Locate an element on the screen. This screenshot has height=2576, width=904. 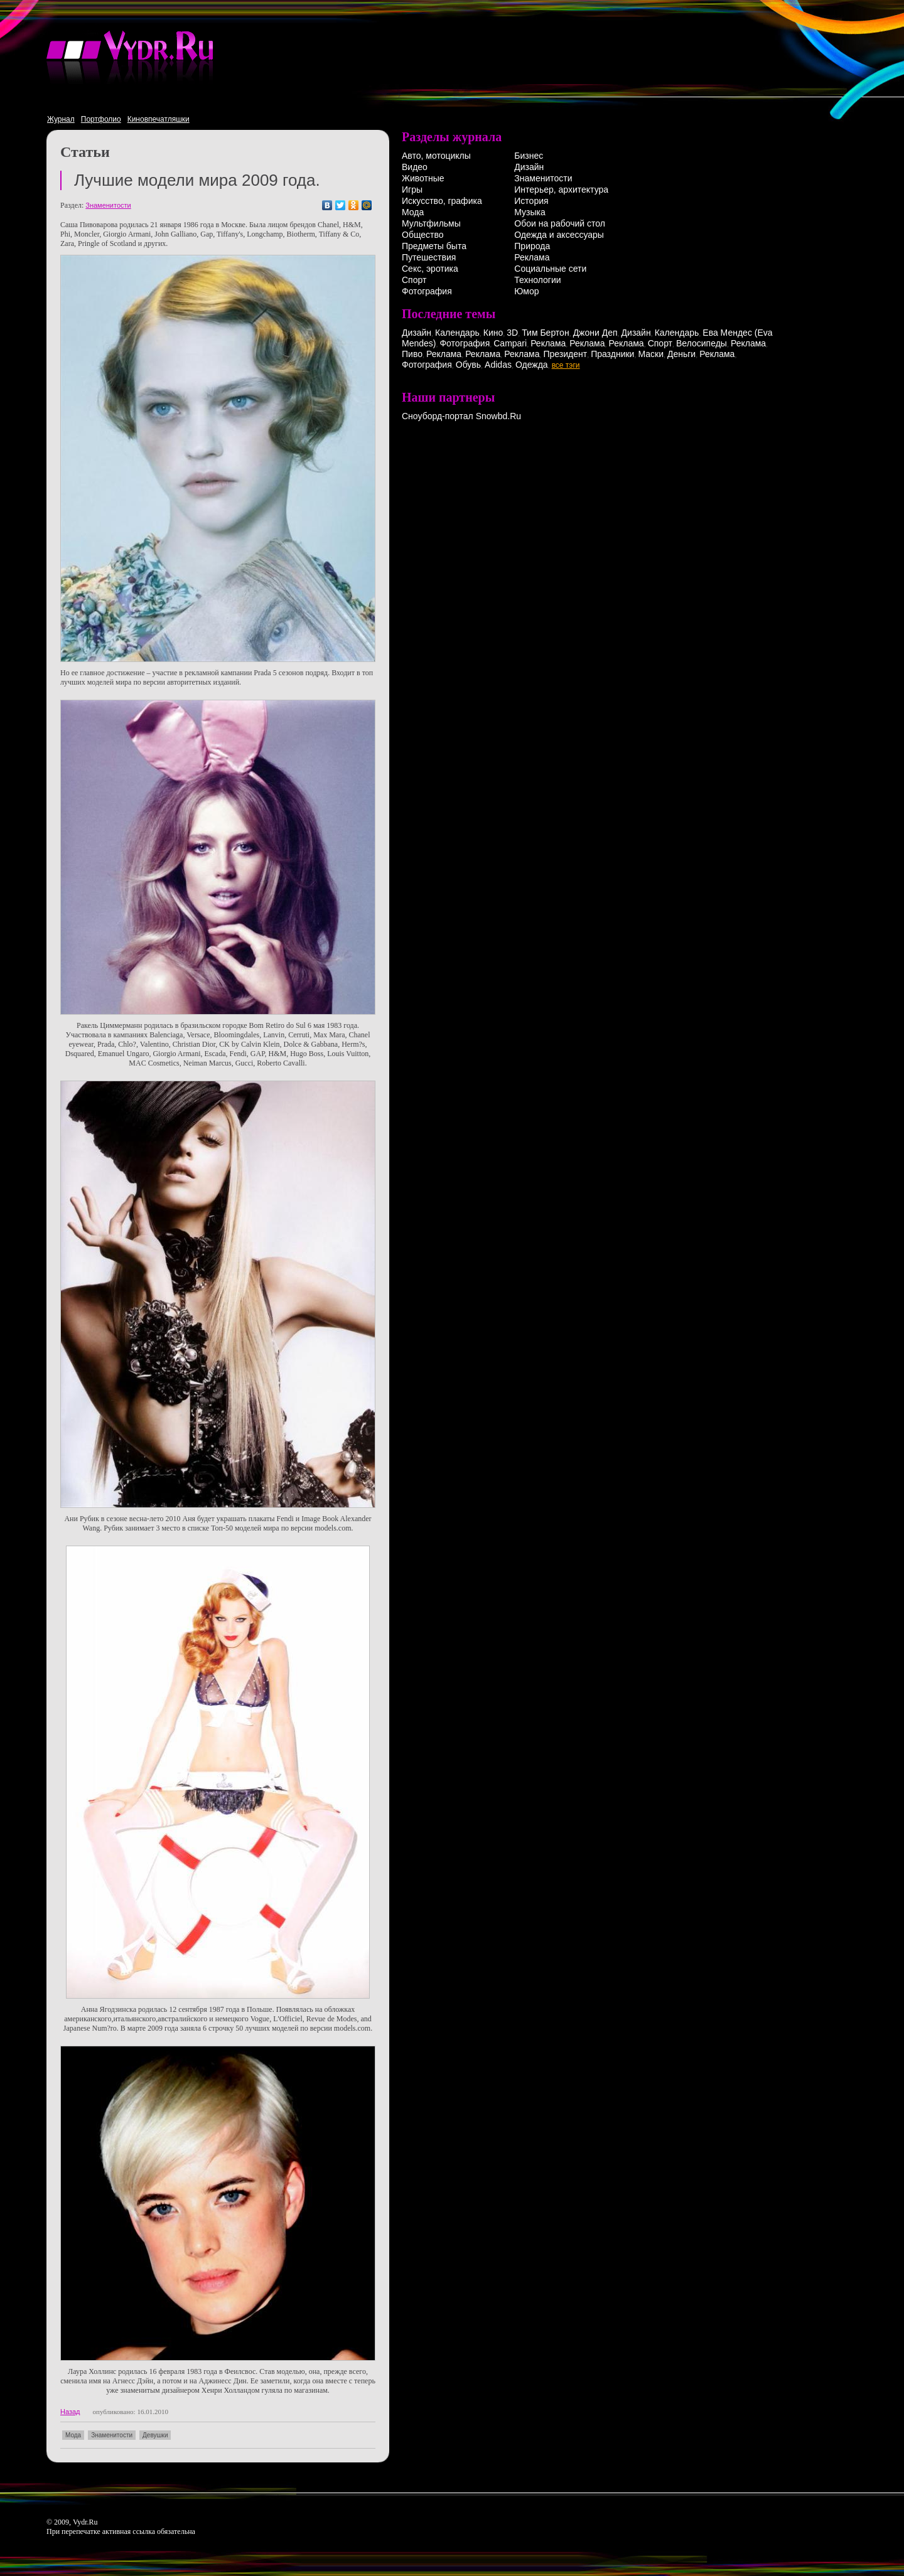
Общество is located at coordinates (423, 235).